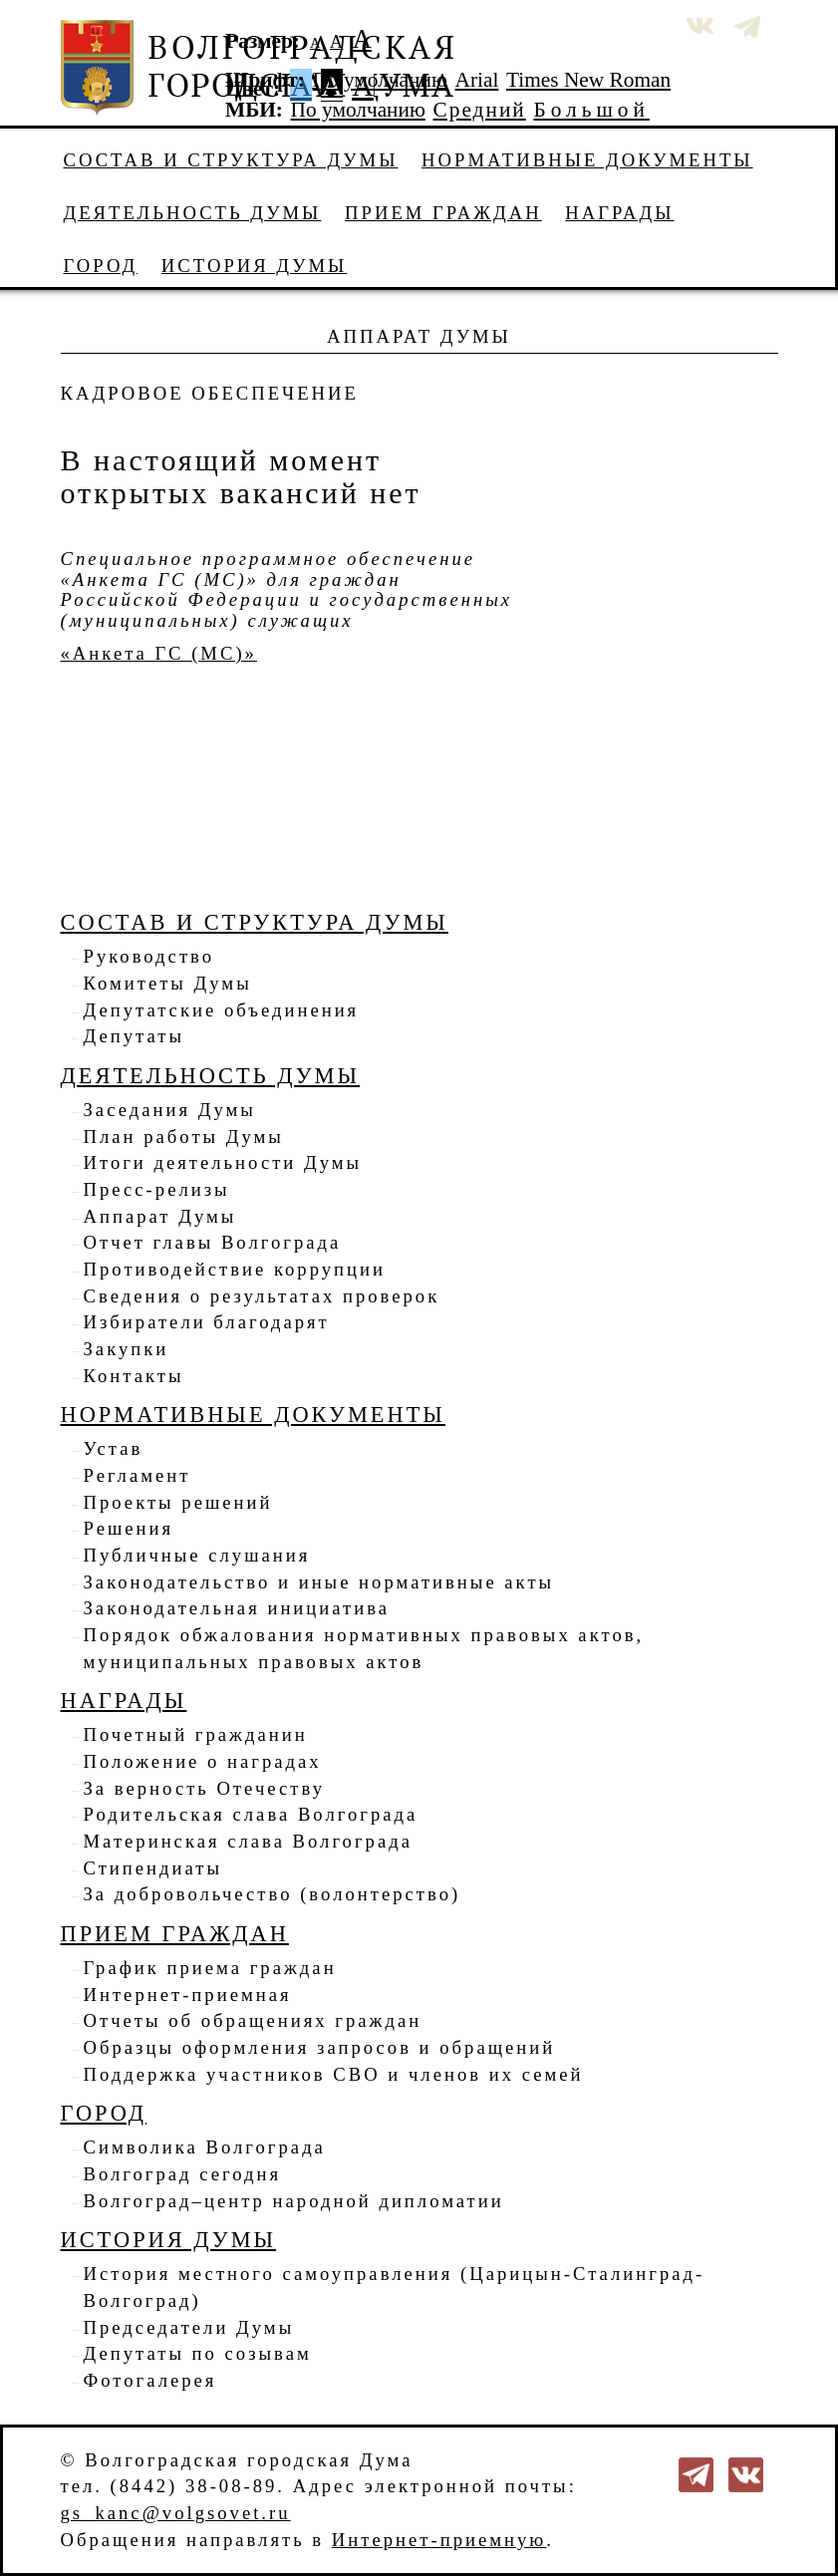 This screenshot has height=2576, width=838. What do you see at coordinates (188, 1994) in the screenshot?
I see `Интернет-приемная` at bounding box center [188, 1994].